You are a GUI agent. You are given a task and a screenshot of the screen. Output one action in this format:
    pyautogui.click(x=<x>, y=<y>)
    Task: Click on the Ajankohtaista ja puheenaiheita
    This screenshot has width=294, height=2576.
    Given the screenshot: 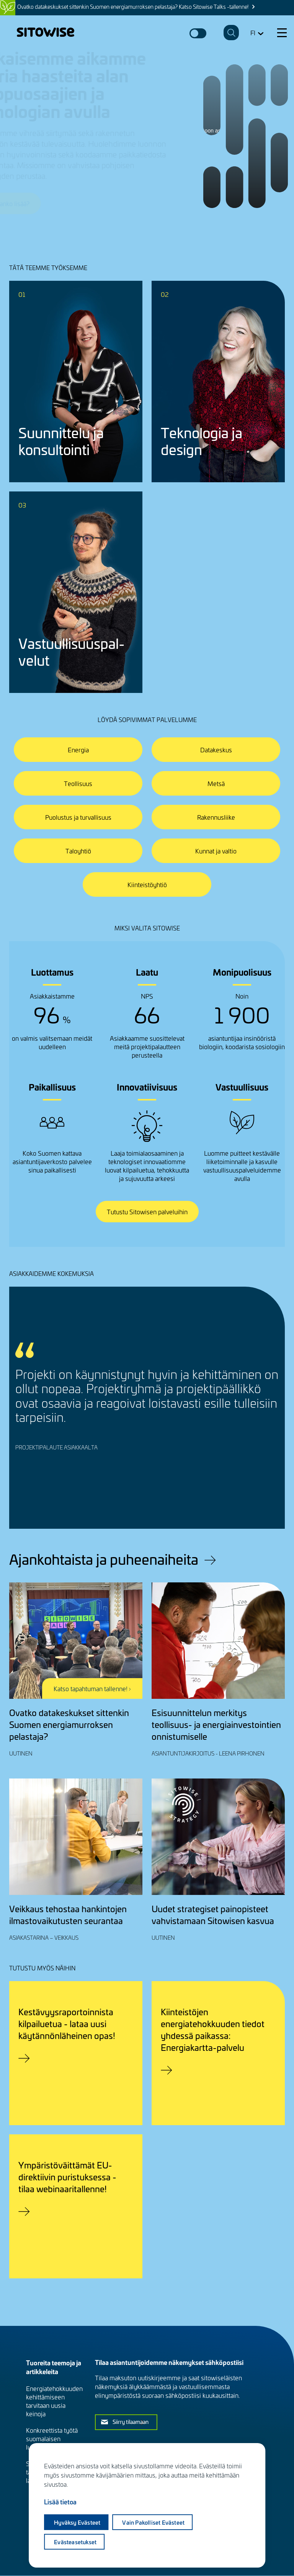 What is the action you would take?
    pyautogui.click(x=103, y=1559)
    